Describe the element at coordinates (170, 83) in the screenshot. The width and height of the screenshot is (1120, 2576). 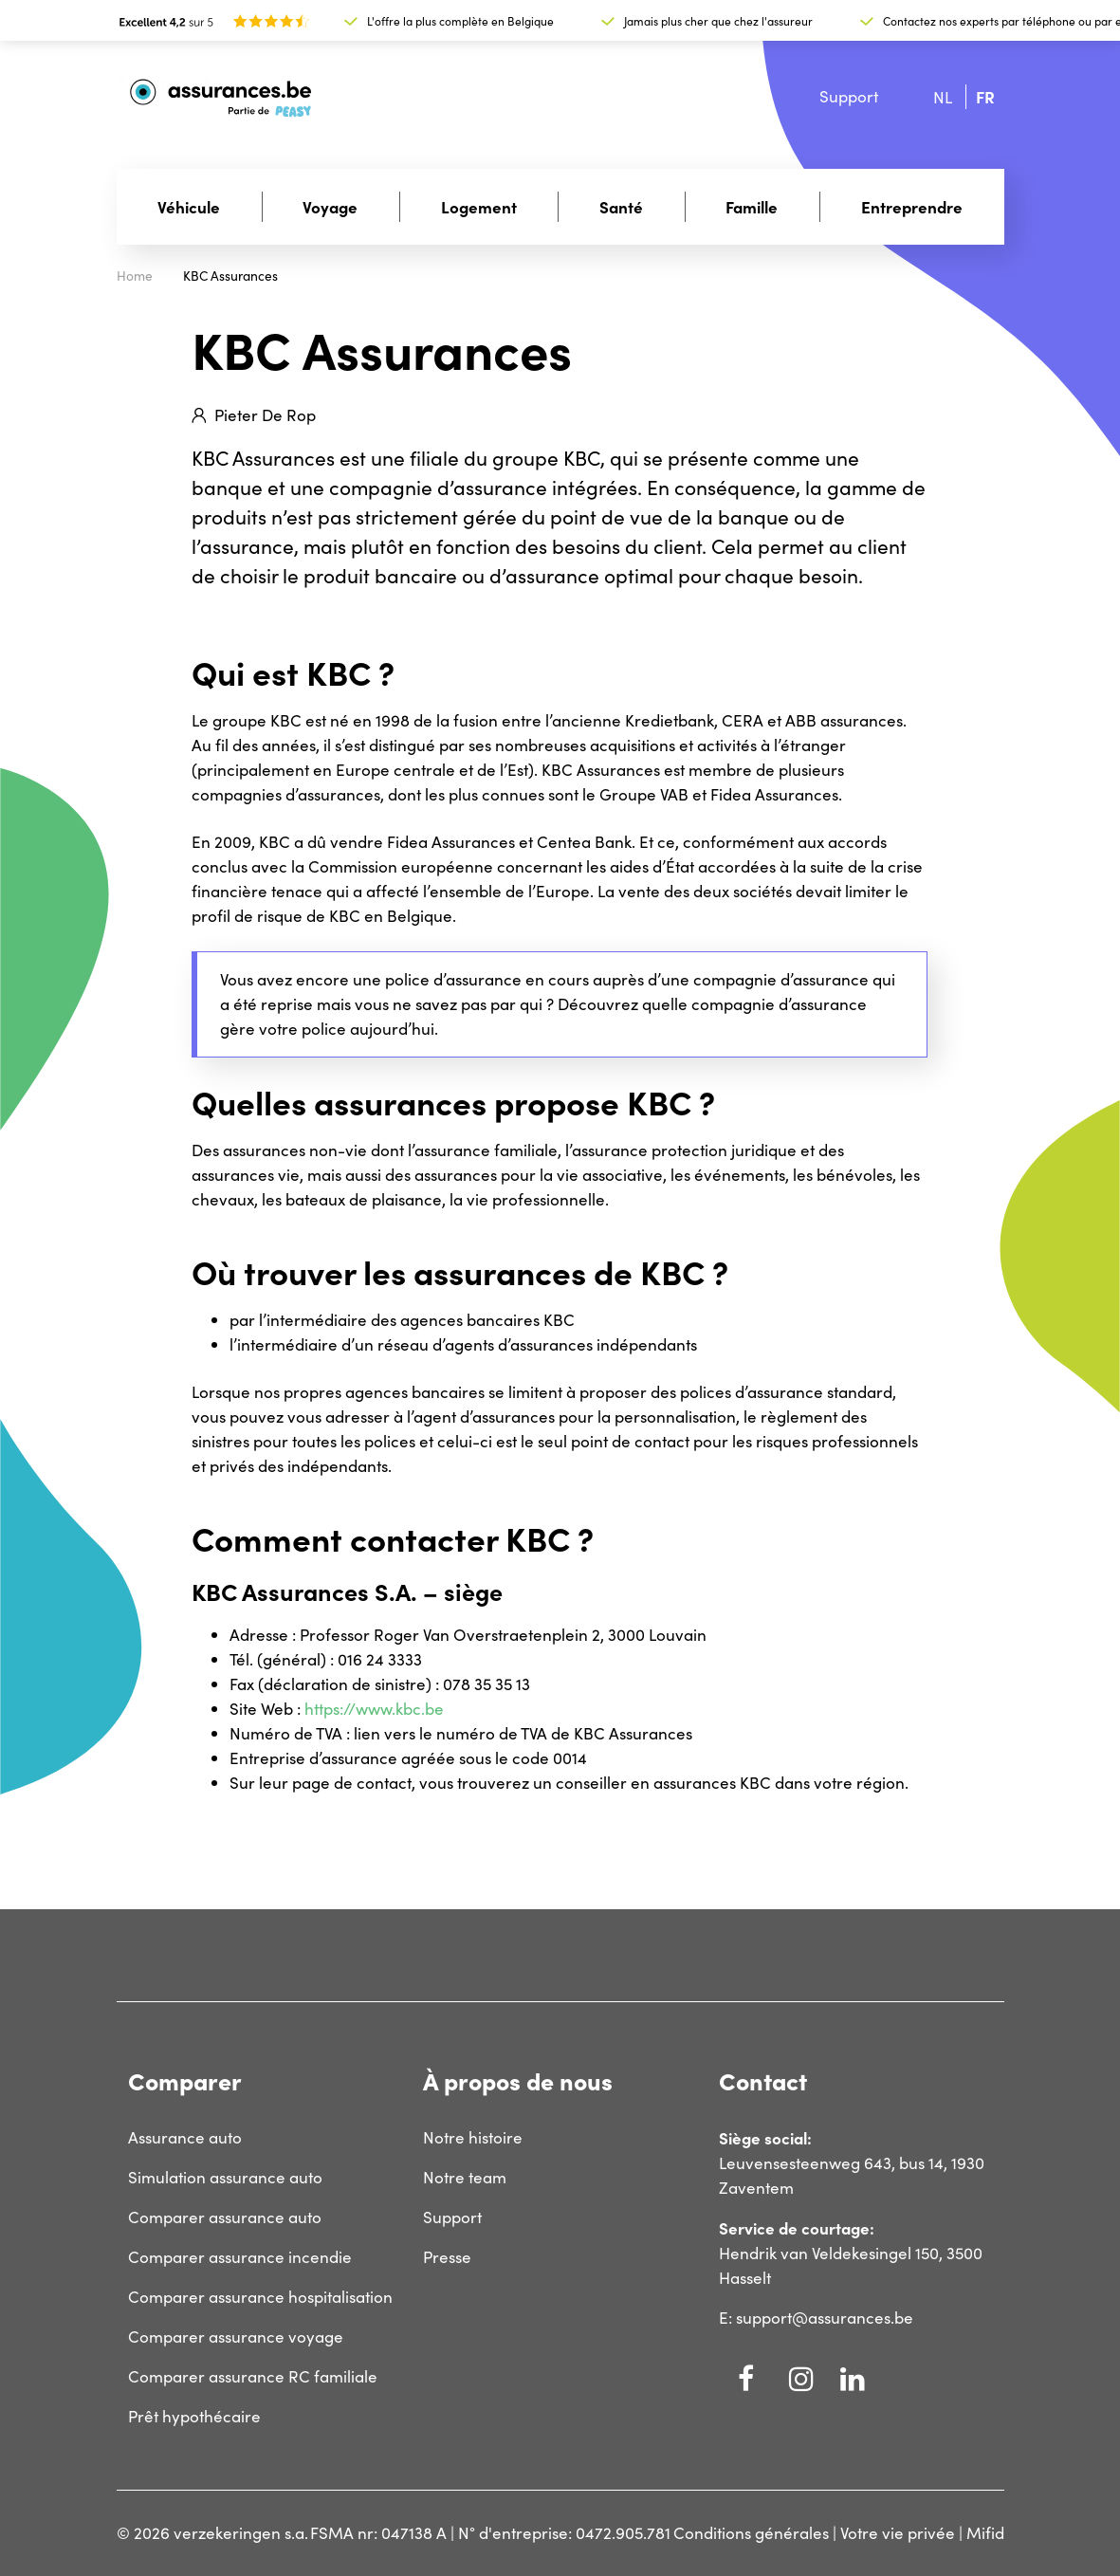
I see `Assurances.be` at that location.